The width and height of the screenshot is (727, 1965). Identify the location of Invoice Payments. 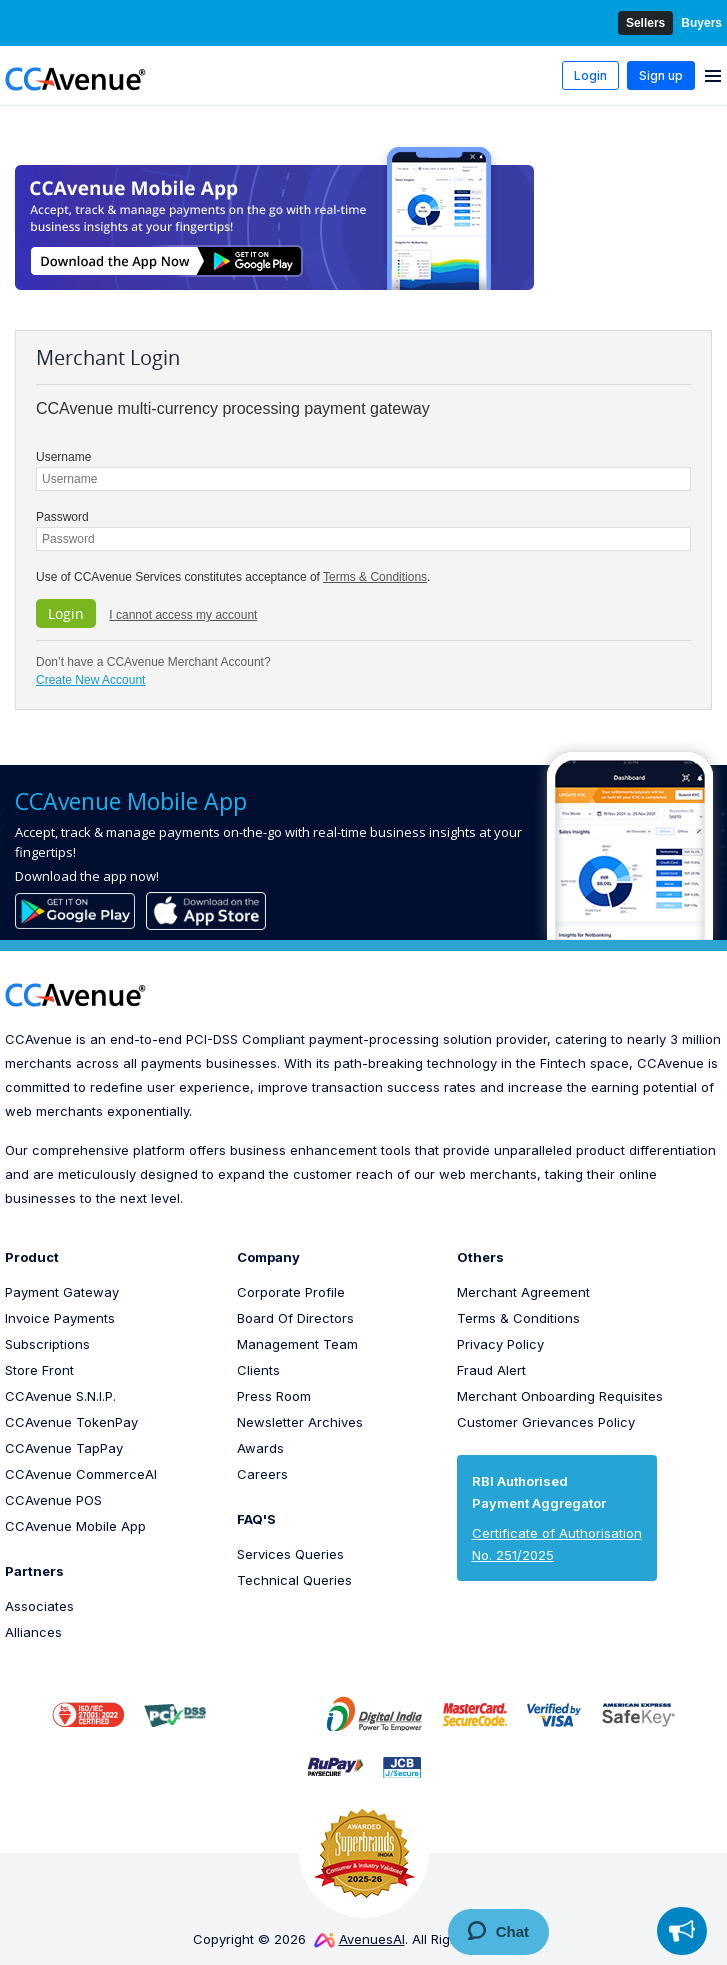
(60, 1318).